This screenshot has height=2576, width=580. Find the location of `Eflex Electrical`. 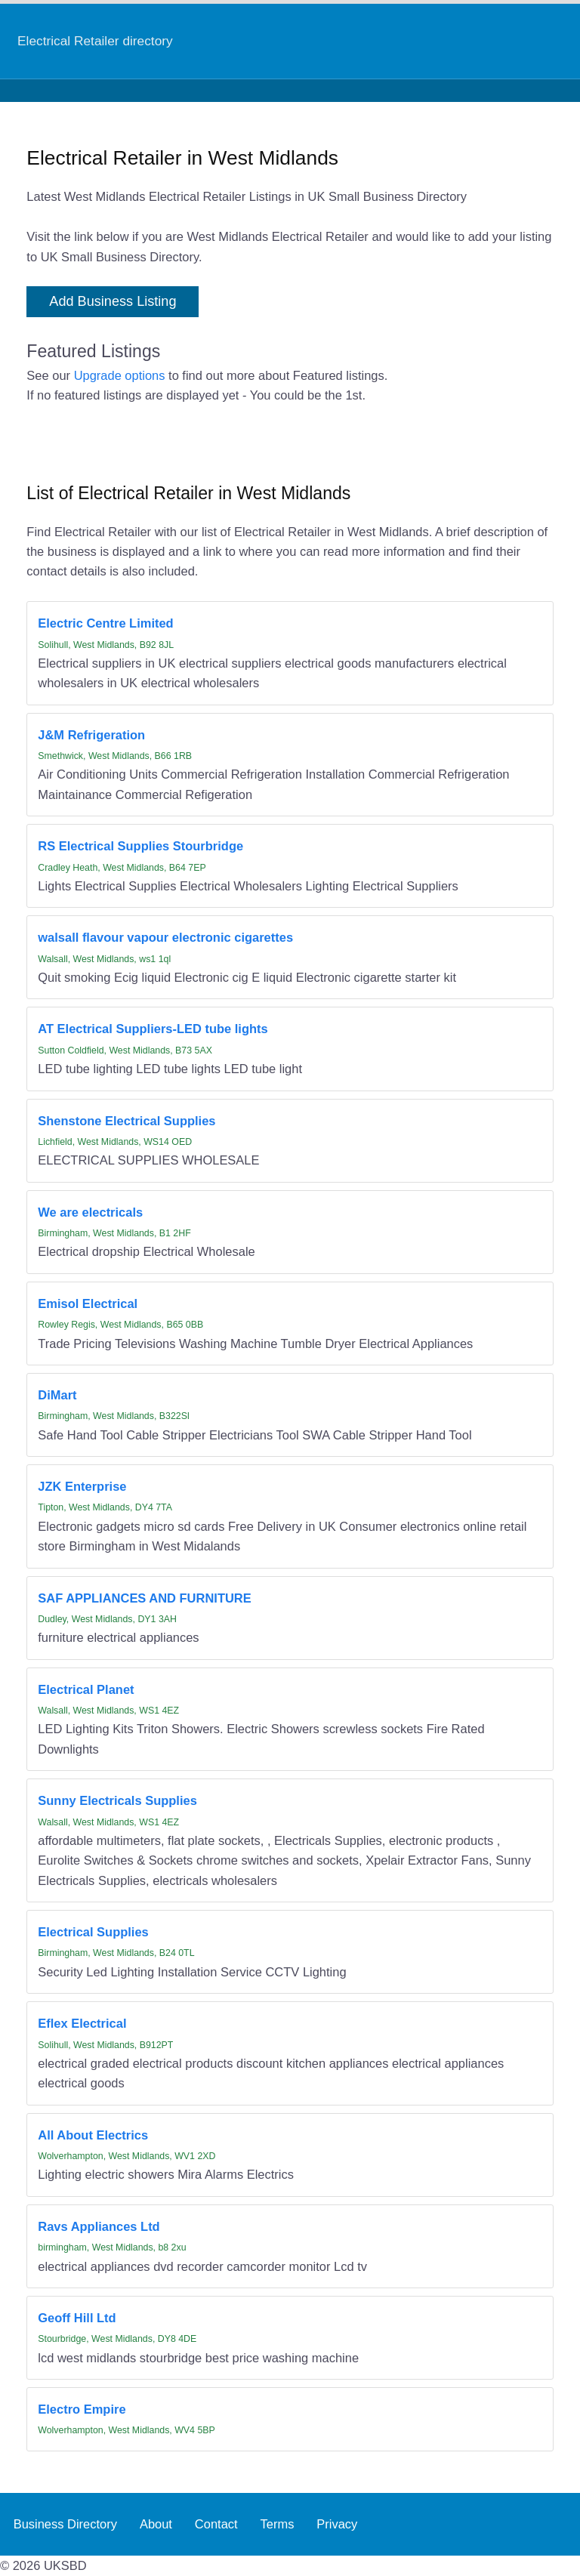

Eflex Electrical is located at coordinates (82, 2023).